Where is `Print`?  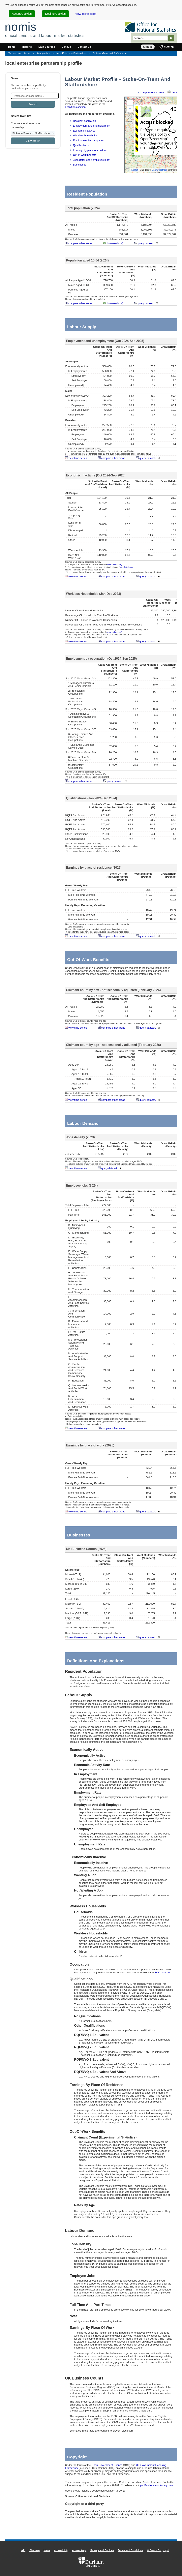 Print is located at coordinates (172, 92).